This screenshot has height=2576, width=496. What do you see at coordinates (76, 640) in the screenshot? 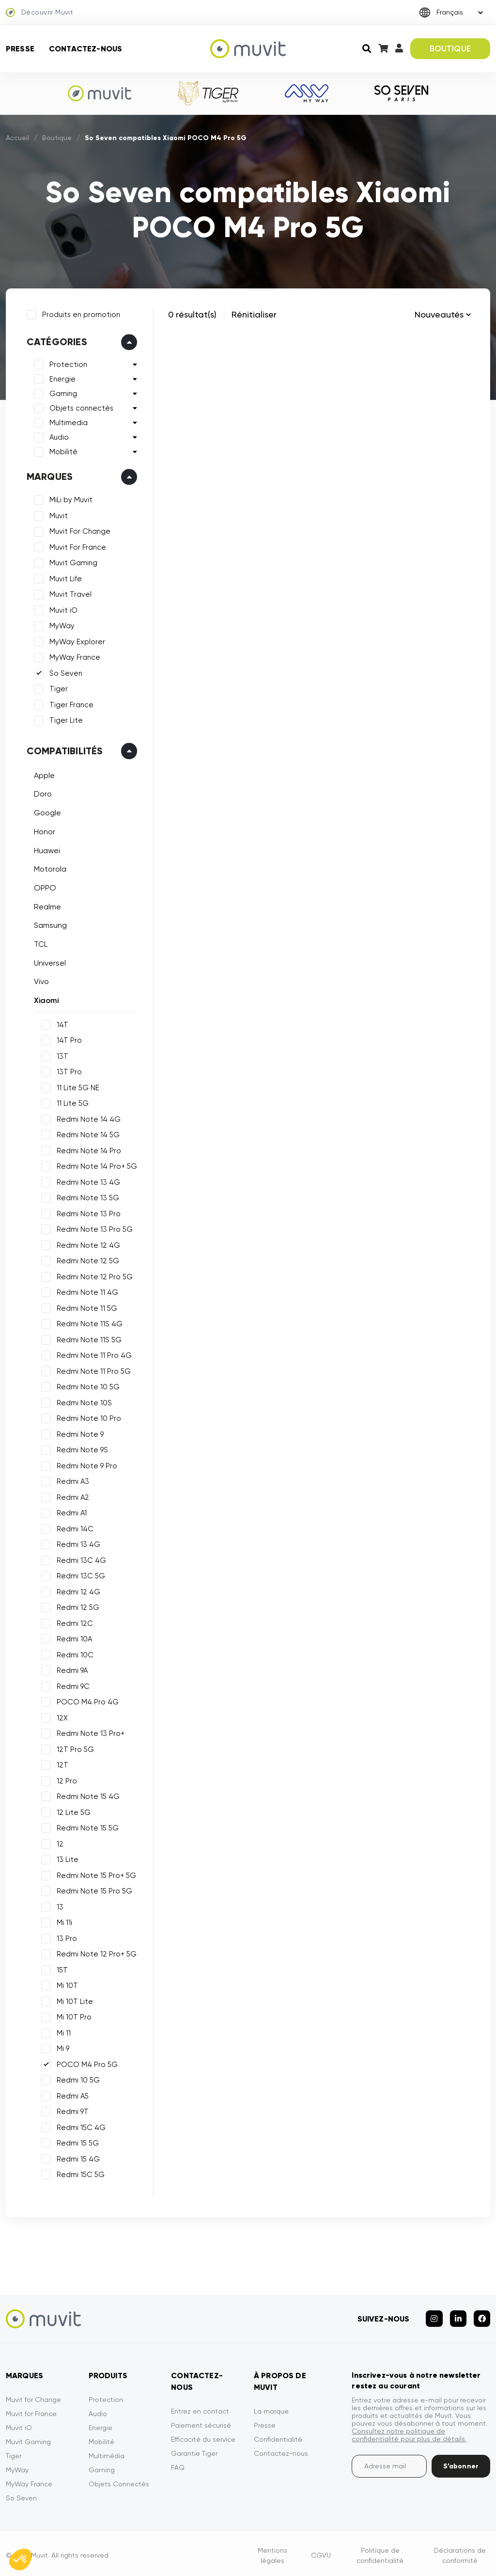
I see `MyWay Explorer` at bounding box center [76, 640].